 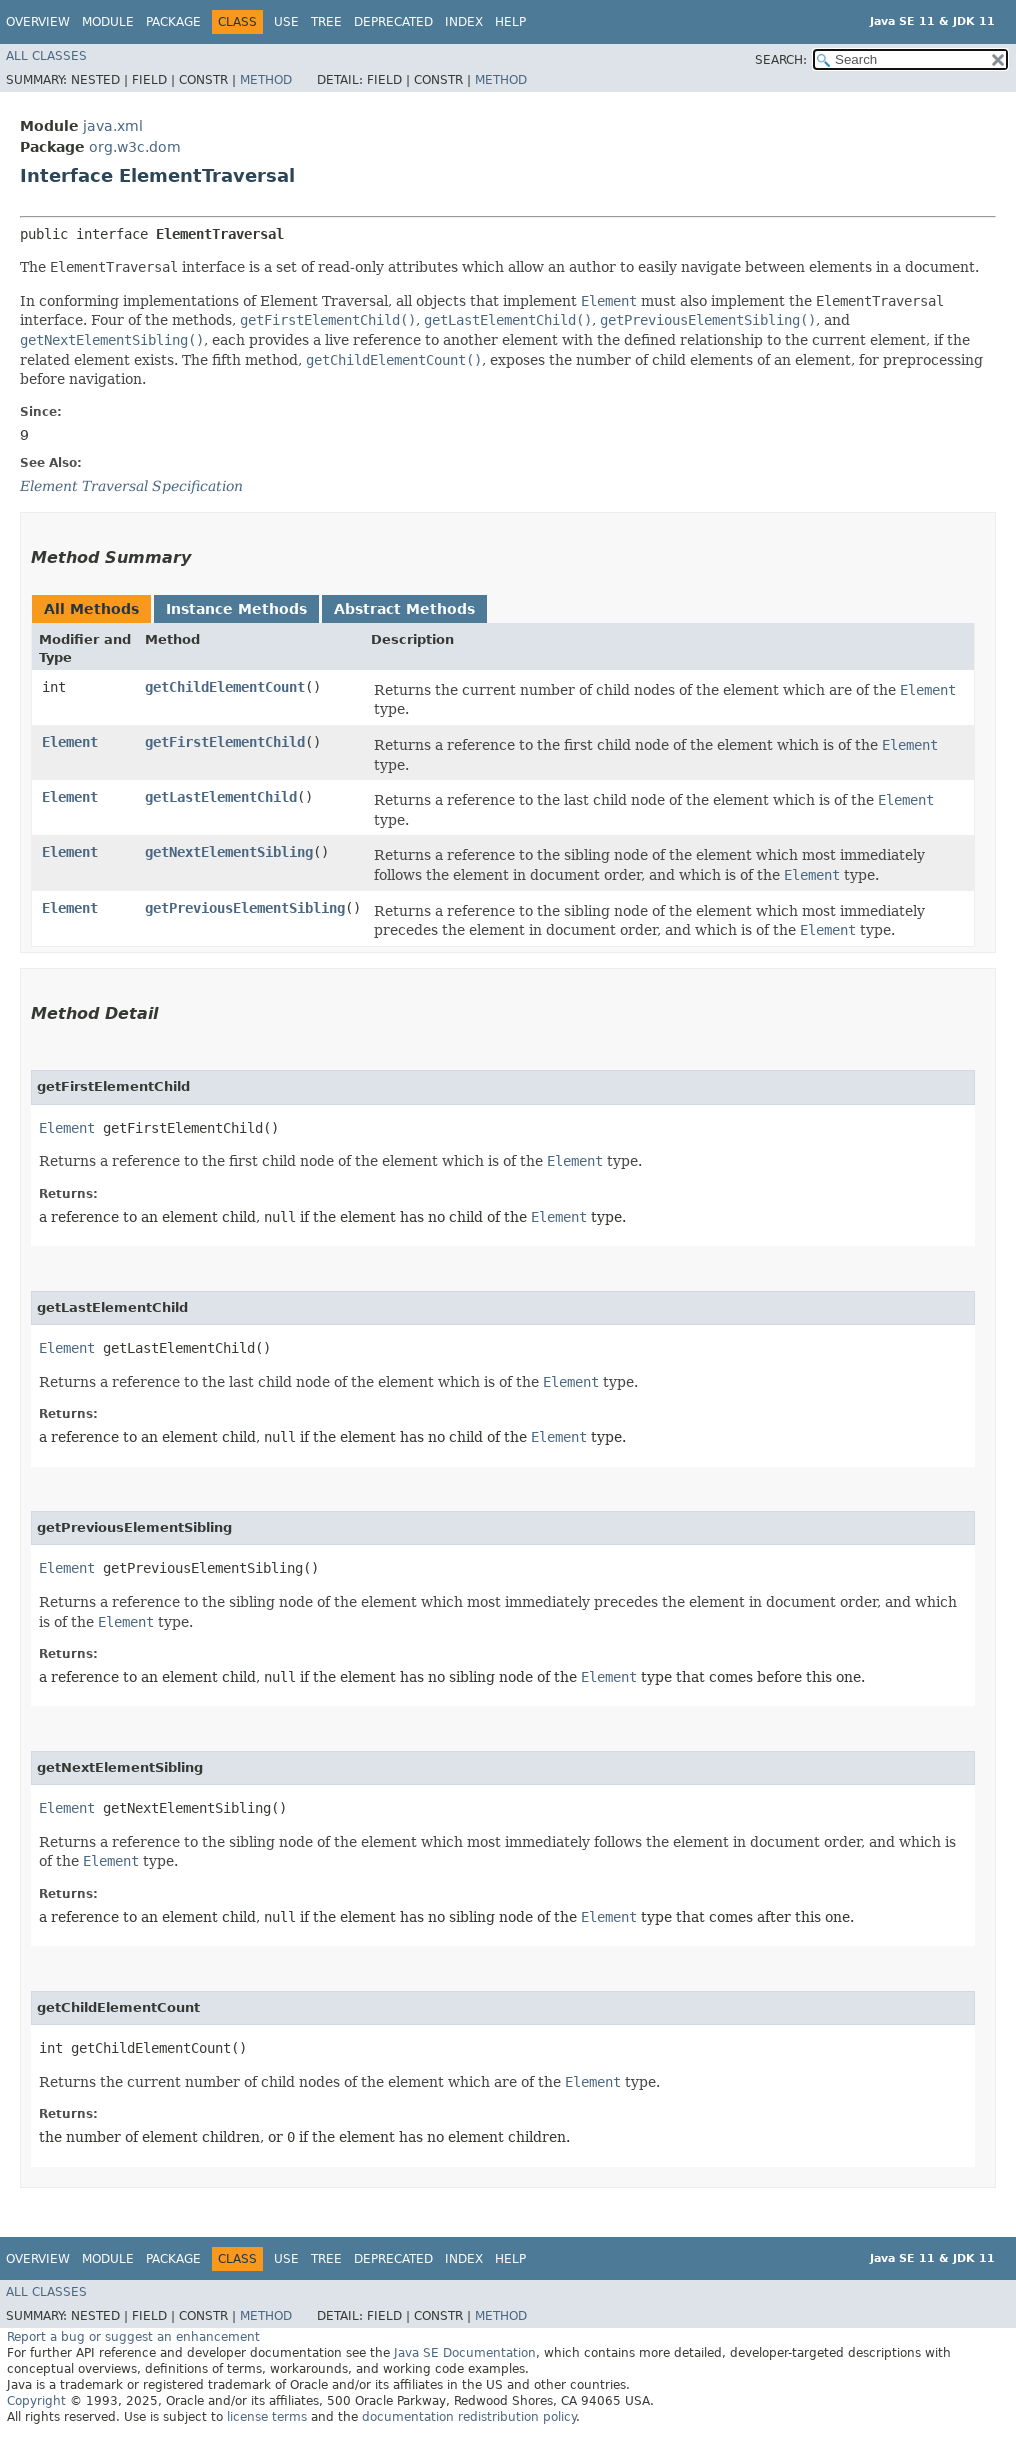 What do you see at coordinates (135, 147) in the screenshot?
I see `org.w3c.dom` at bounding box center [135, 147].